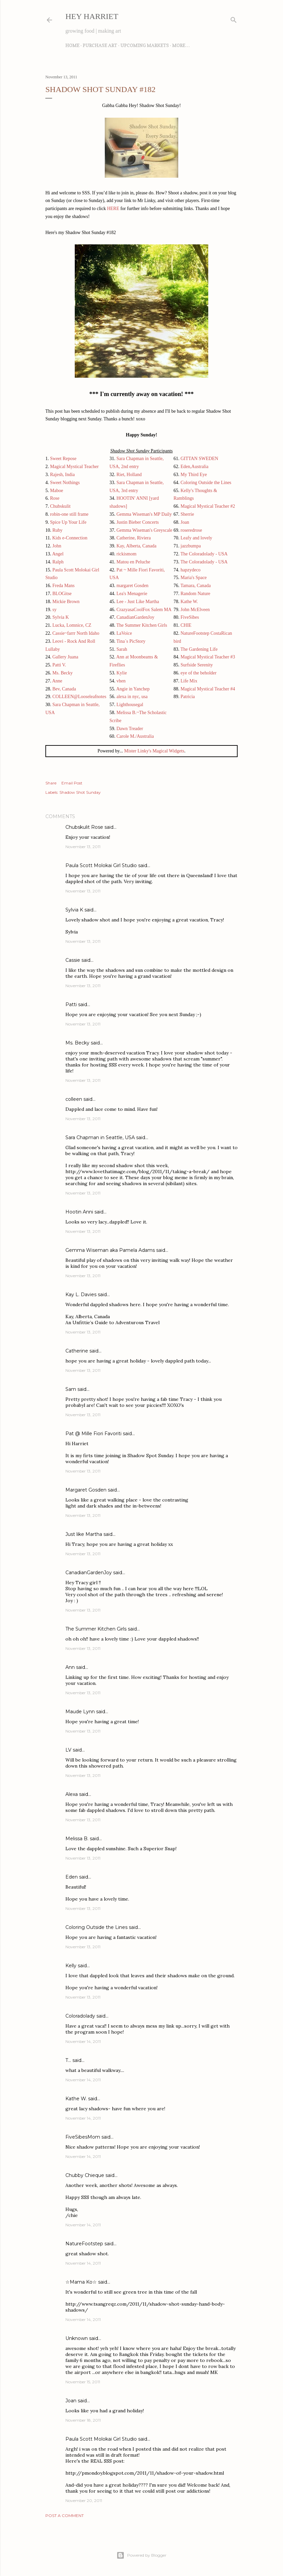  I want to click on Lea's Menagerie, so click(131, 593).